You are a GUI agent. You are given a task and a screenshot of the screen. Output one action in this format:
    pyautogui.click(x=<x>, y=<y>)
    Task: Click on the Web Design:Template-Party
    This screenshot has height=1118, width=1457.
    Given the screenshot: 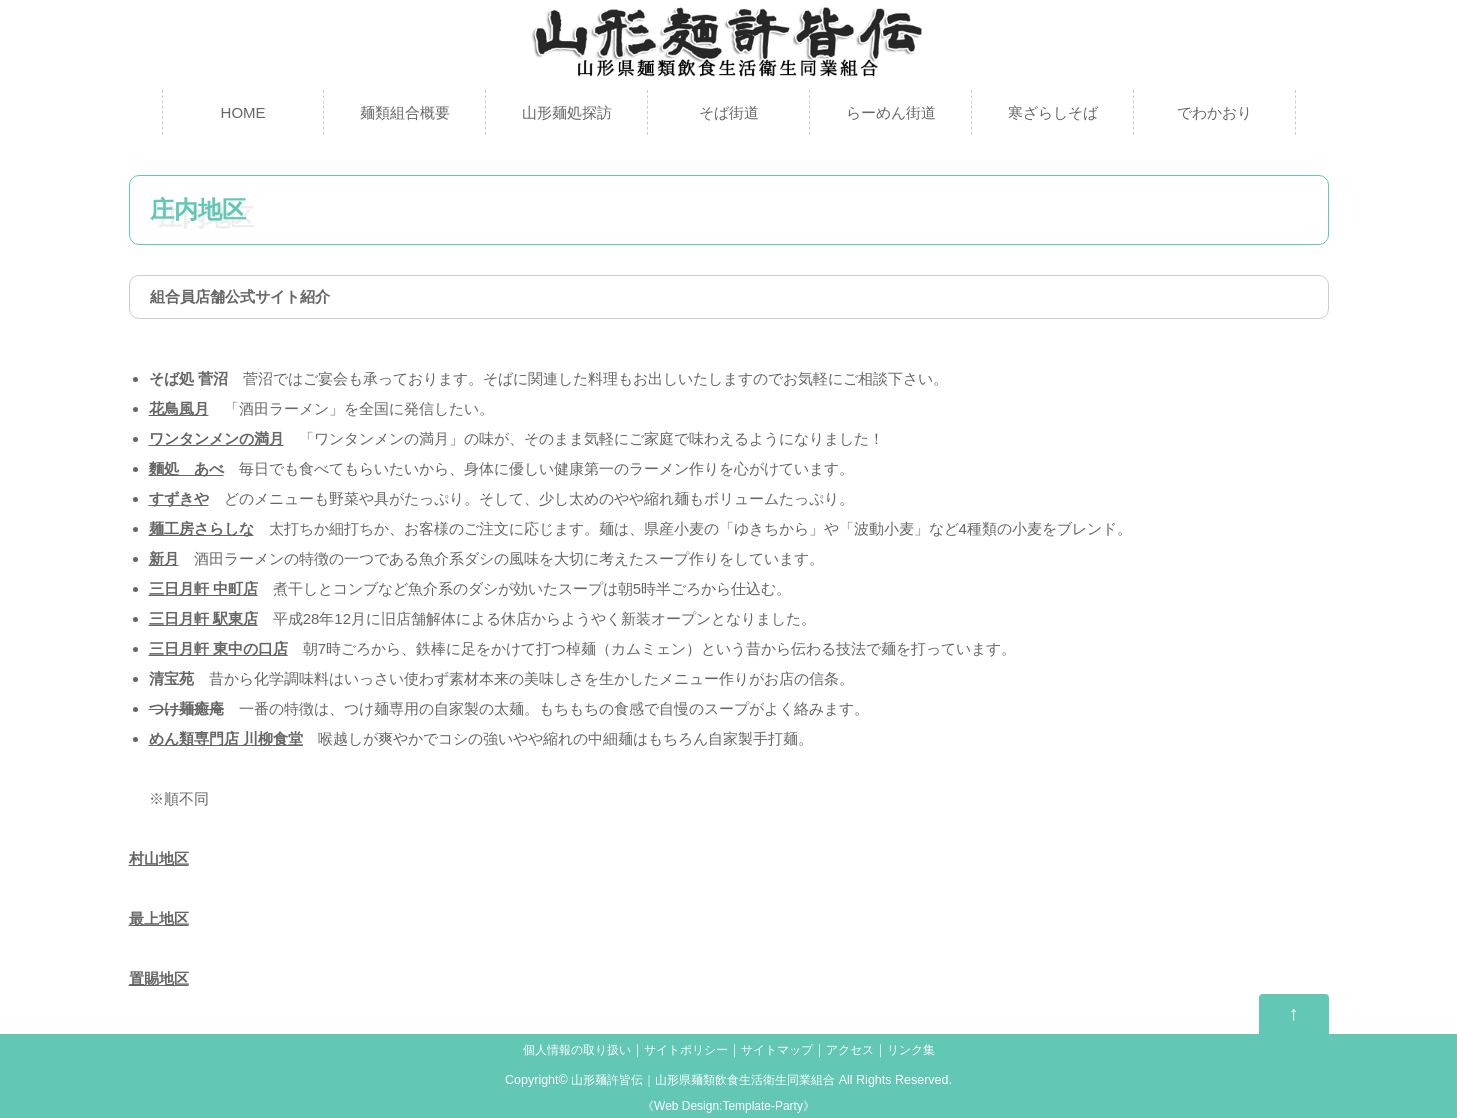 What is the action you would take?
    pyautogui.click(x=728, y=1106)
    